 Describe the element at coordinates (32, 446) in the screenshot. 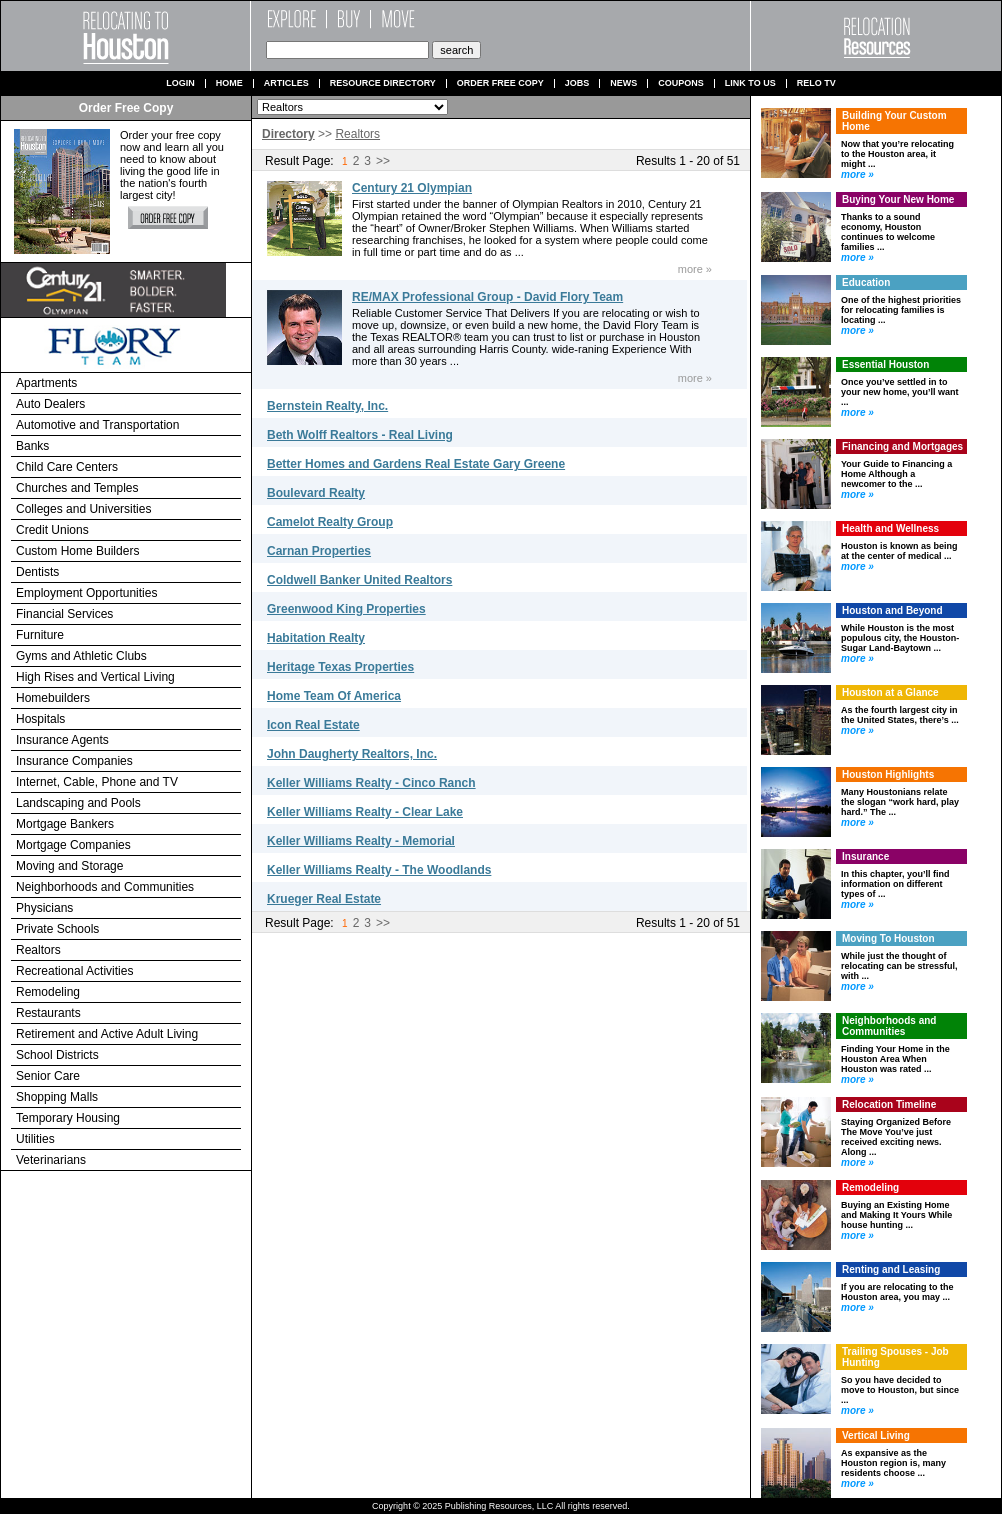

I see `Banks` at that location.